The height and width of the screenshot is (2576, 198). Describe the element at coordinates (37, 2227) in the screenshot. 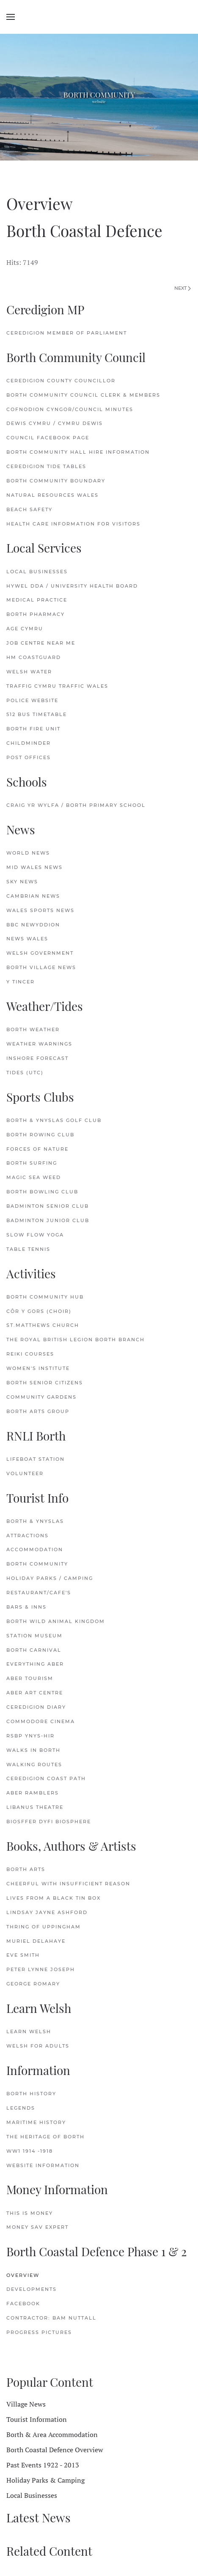

I see `Money Sav Expert` at that location.